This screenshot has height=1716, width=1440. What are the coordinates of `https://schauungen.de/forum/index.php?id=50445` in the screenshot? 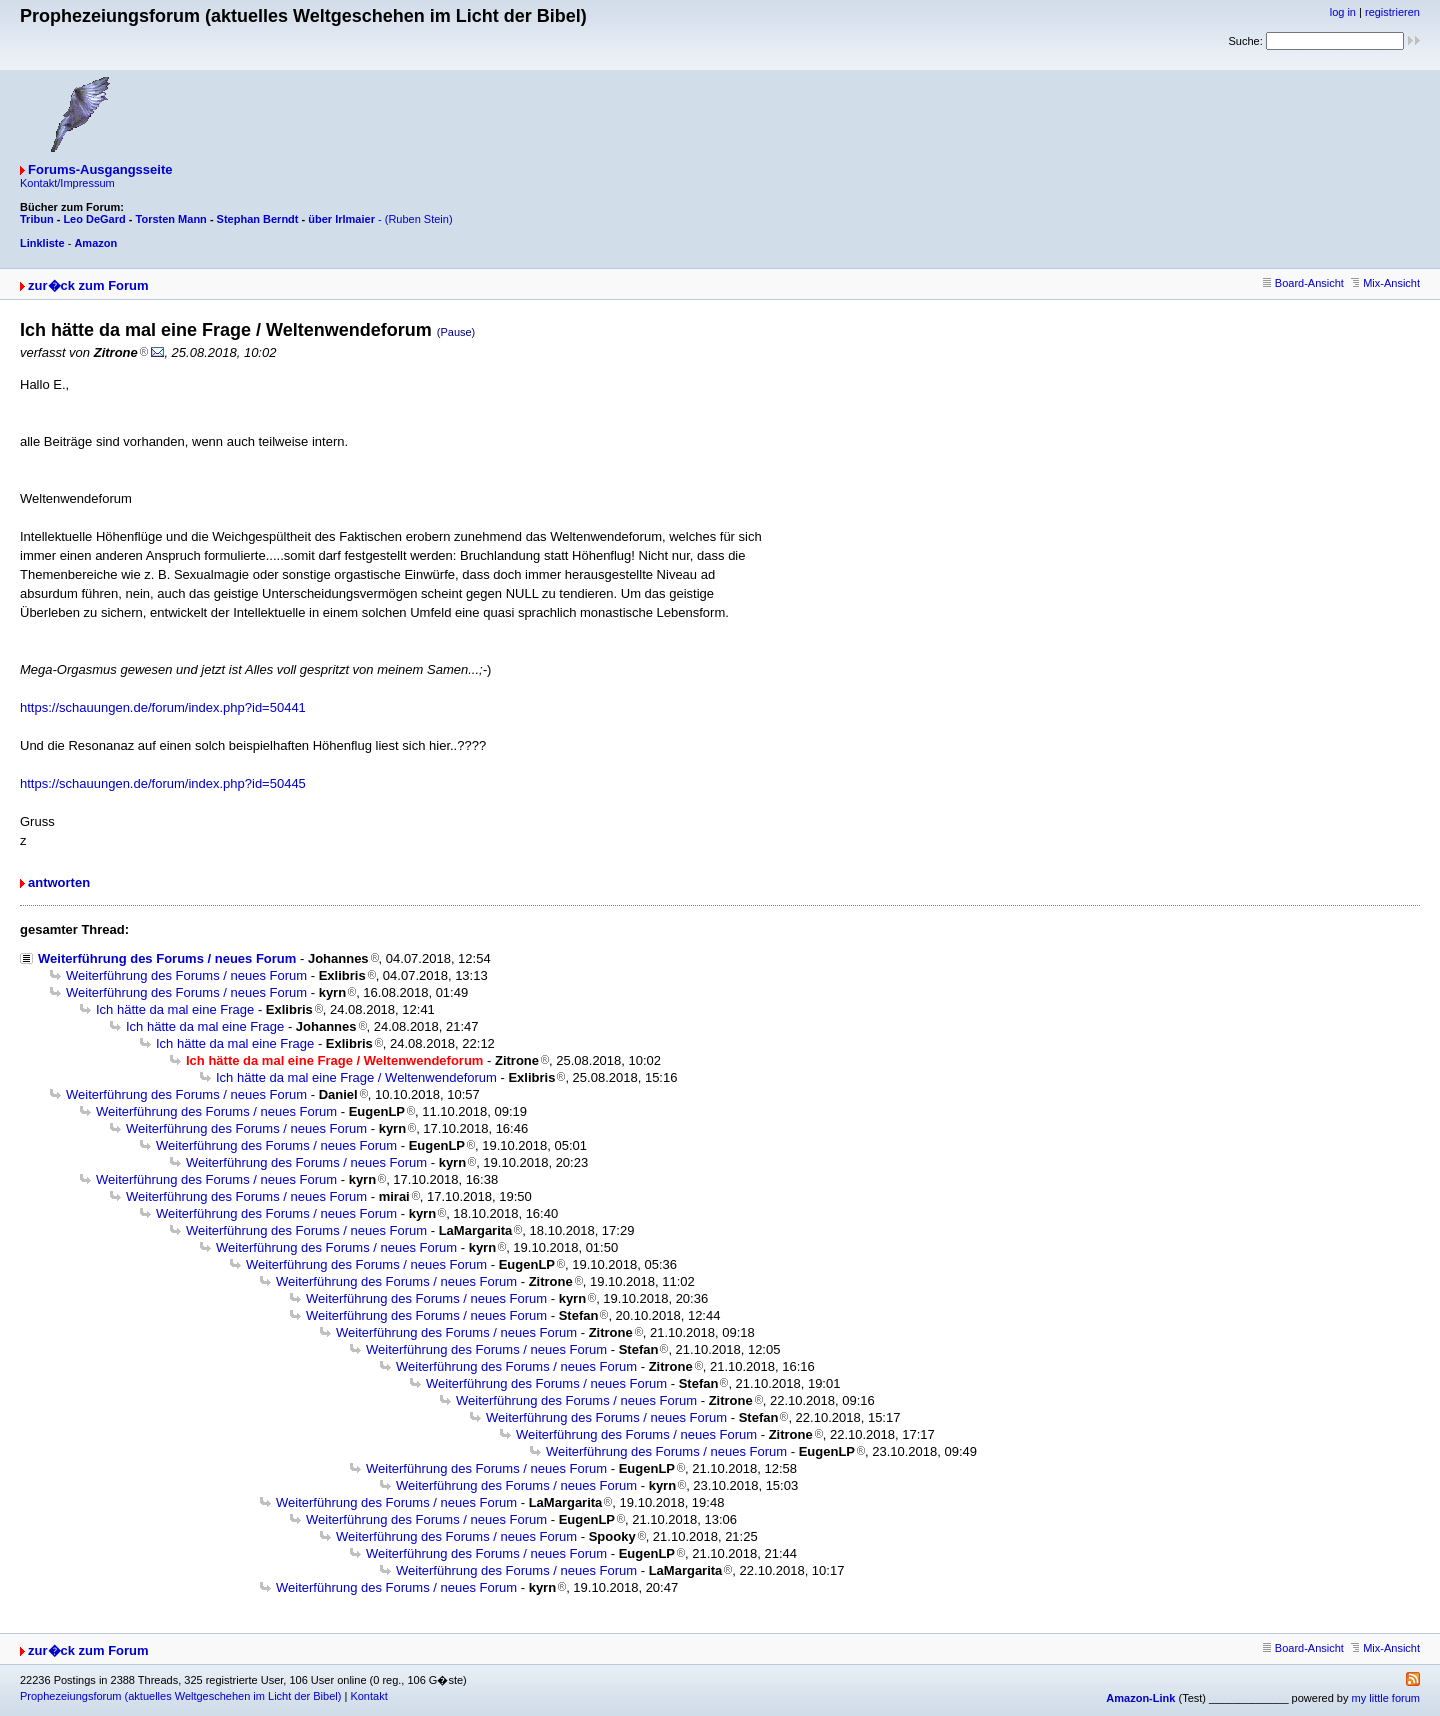 It's located at (163, 783).